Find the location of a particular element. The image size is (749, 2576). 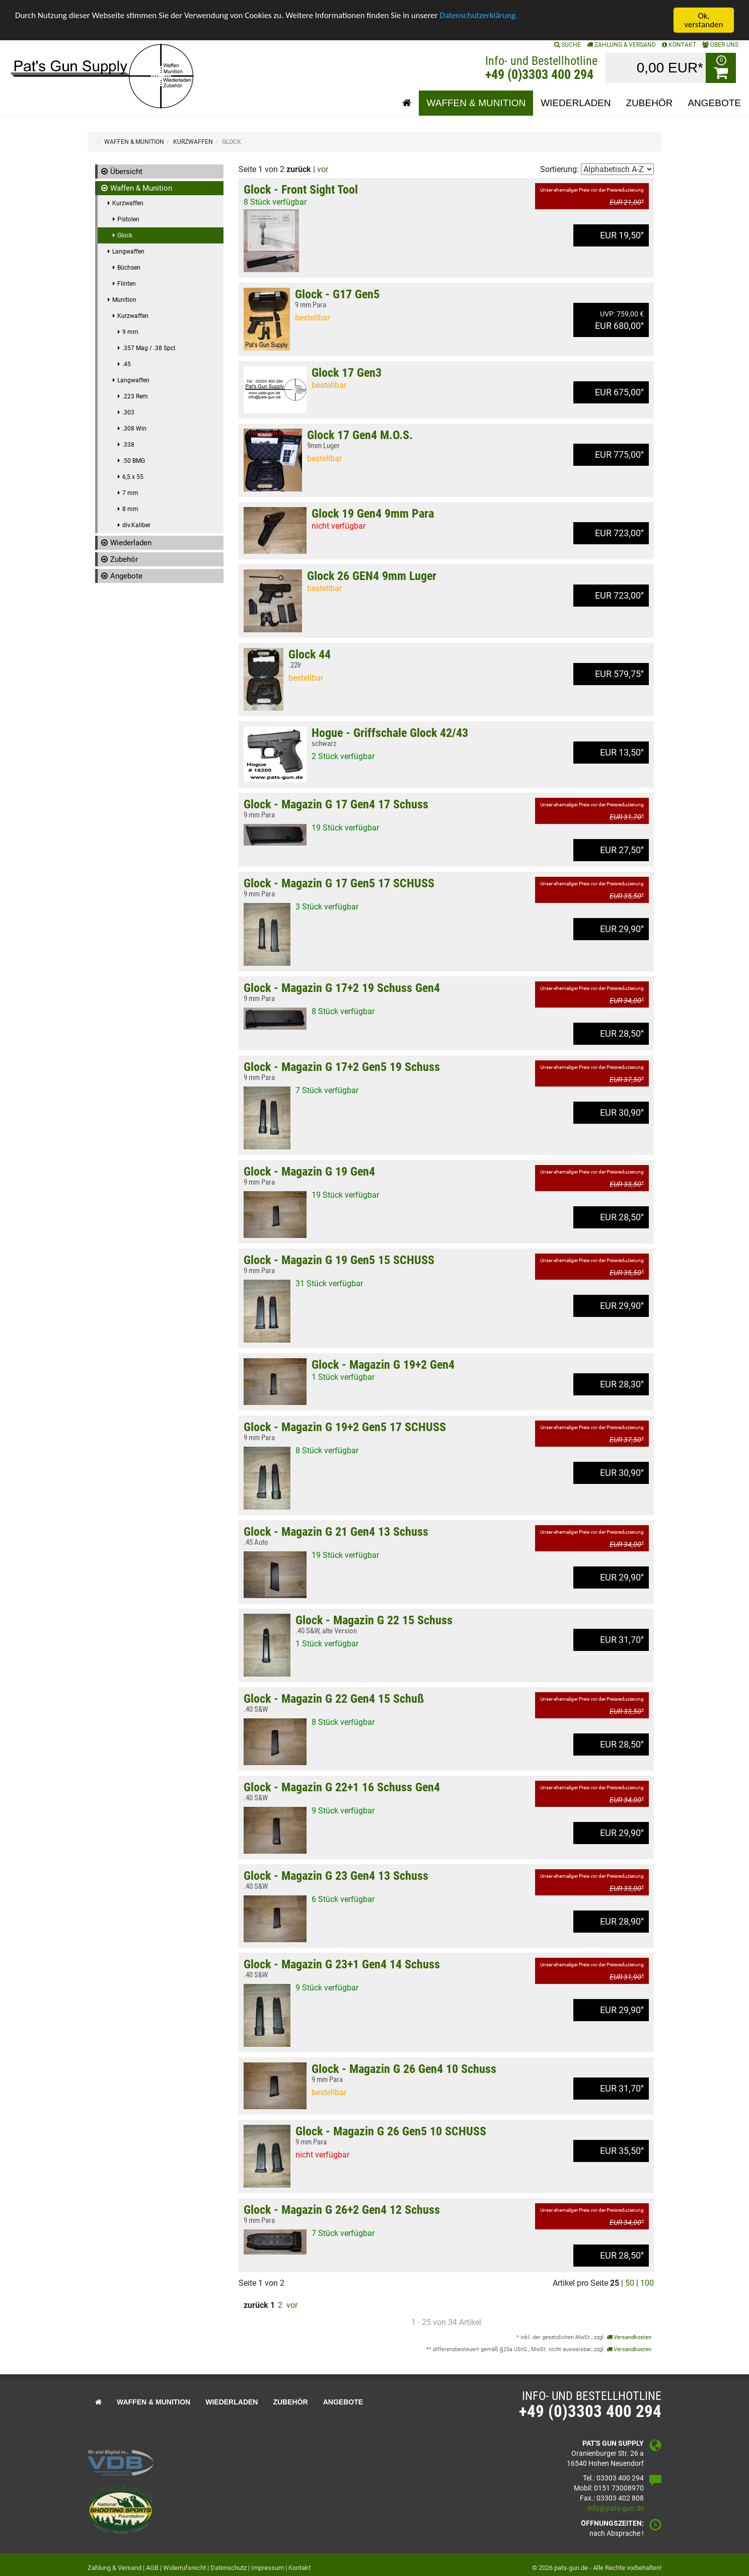

vor is located at coordinates (322, 169).